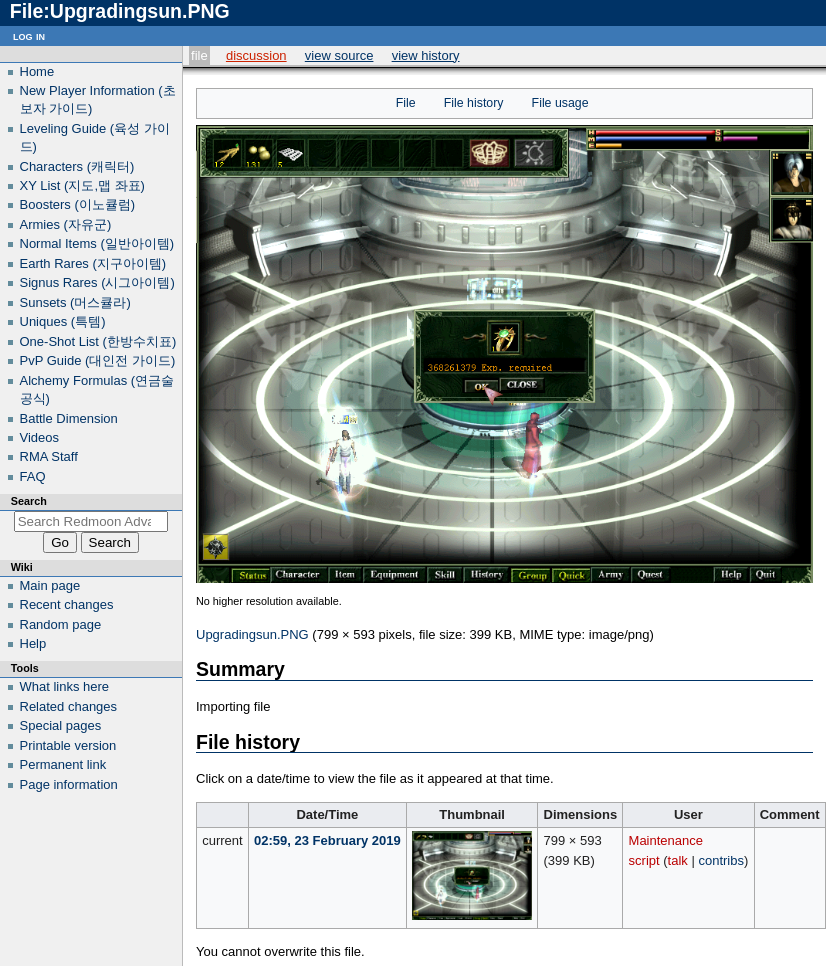  Describe the element at coordinates (66, 224) in the screenshot. I see `Armies (자유군)` at that location.